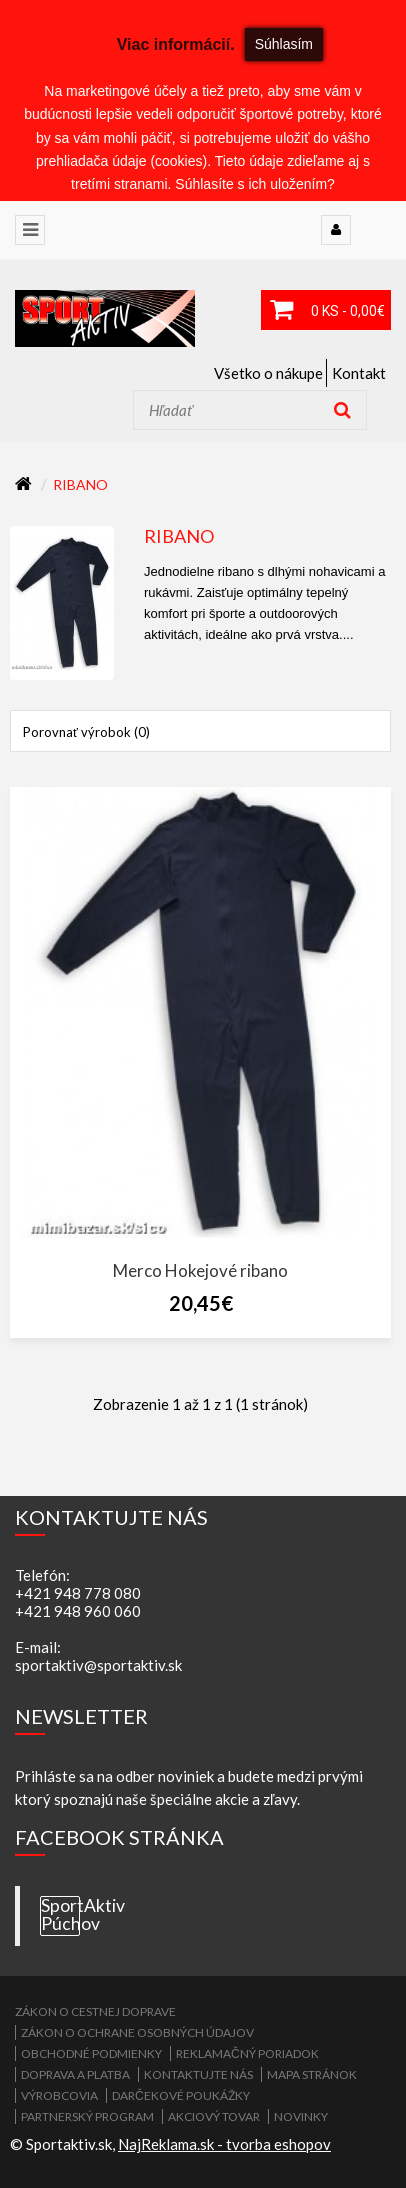  I want to click on sportaktiv@sportaktiv.sk, so click(98, 1665).